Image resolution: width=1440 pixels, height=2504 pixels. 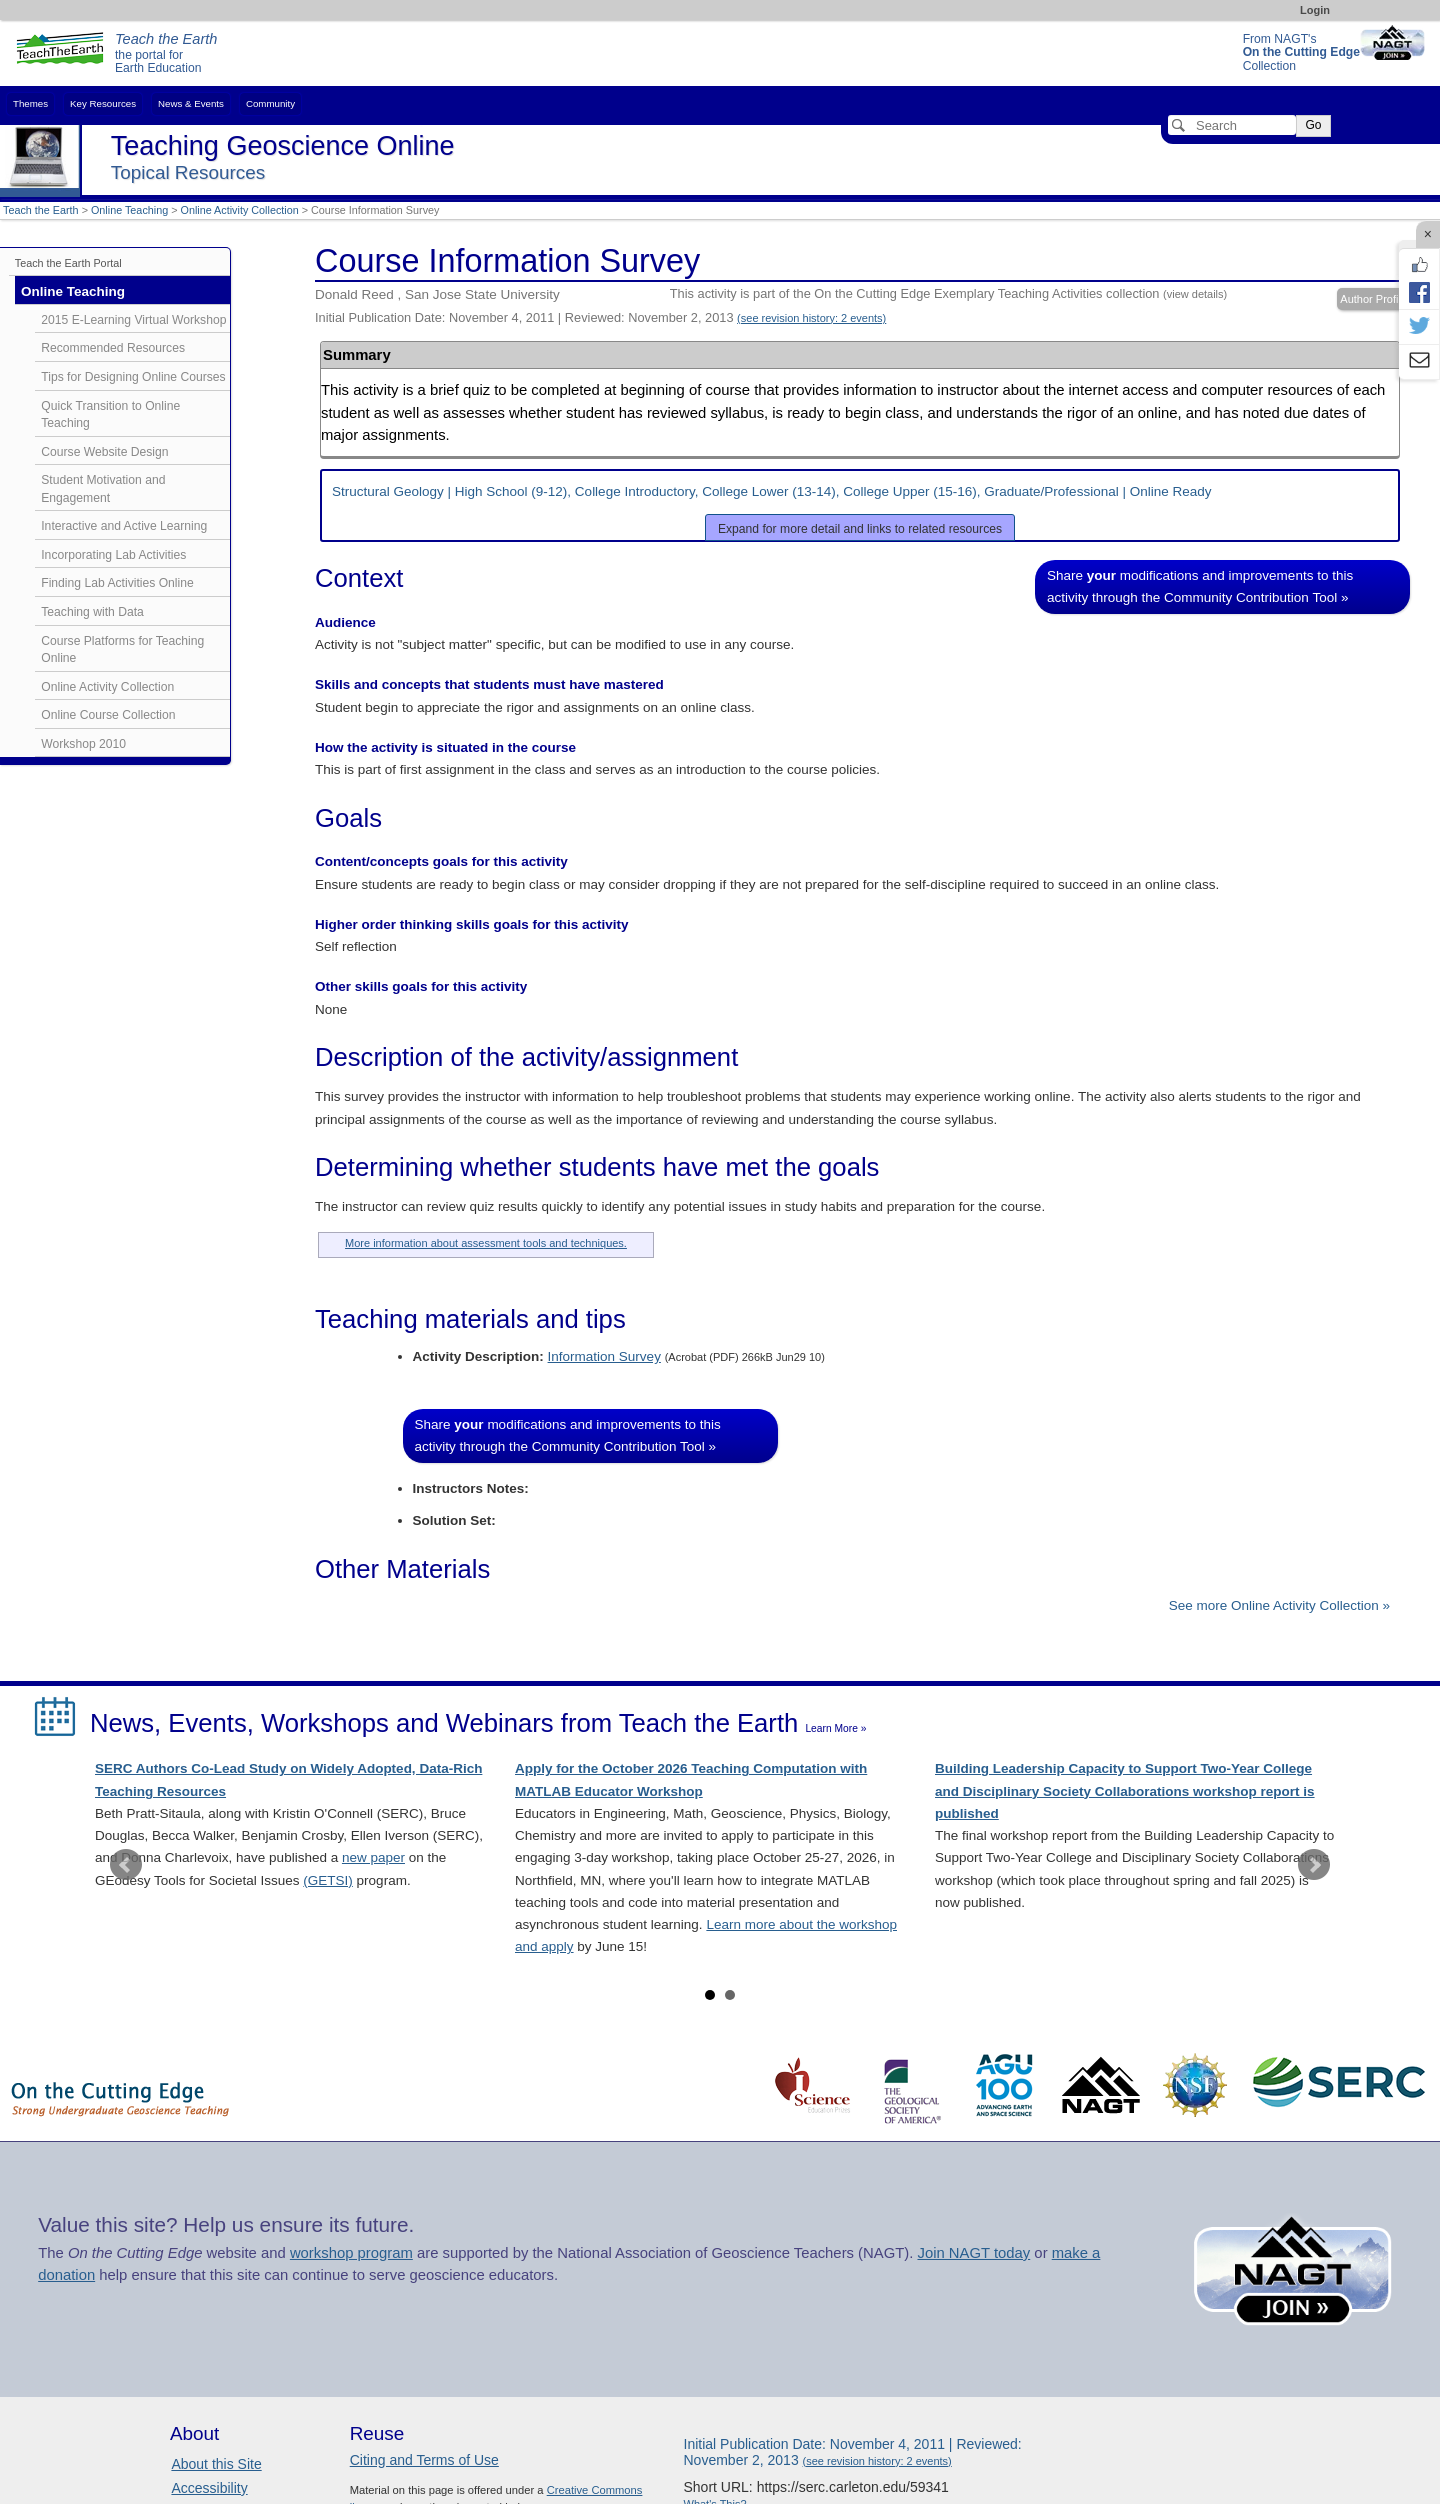 What do you see at coordinates (1200, 586) in the screenshot?
I see `Share modifications and improvements to this activity through the Community Contribution Tool »` at bounding box center [1200, 586].